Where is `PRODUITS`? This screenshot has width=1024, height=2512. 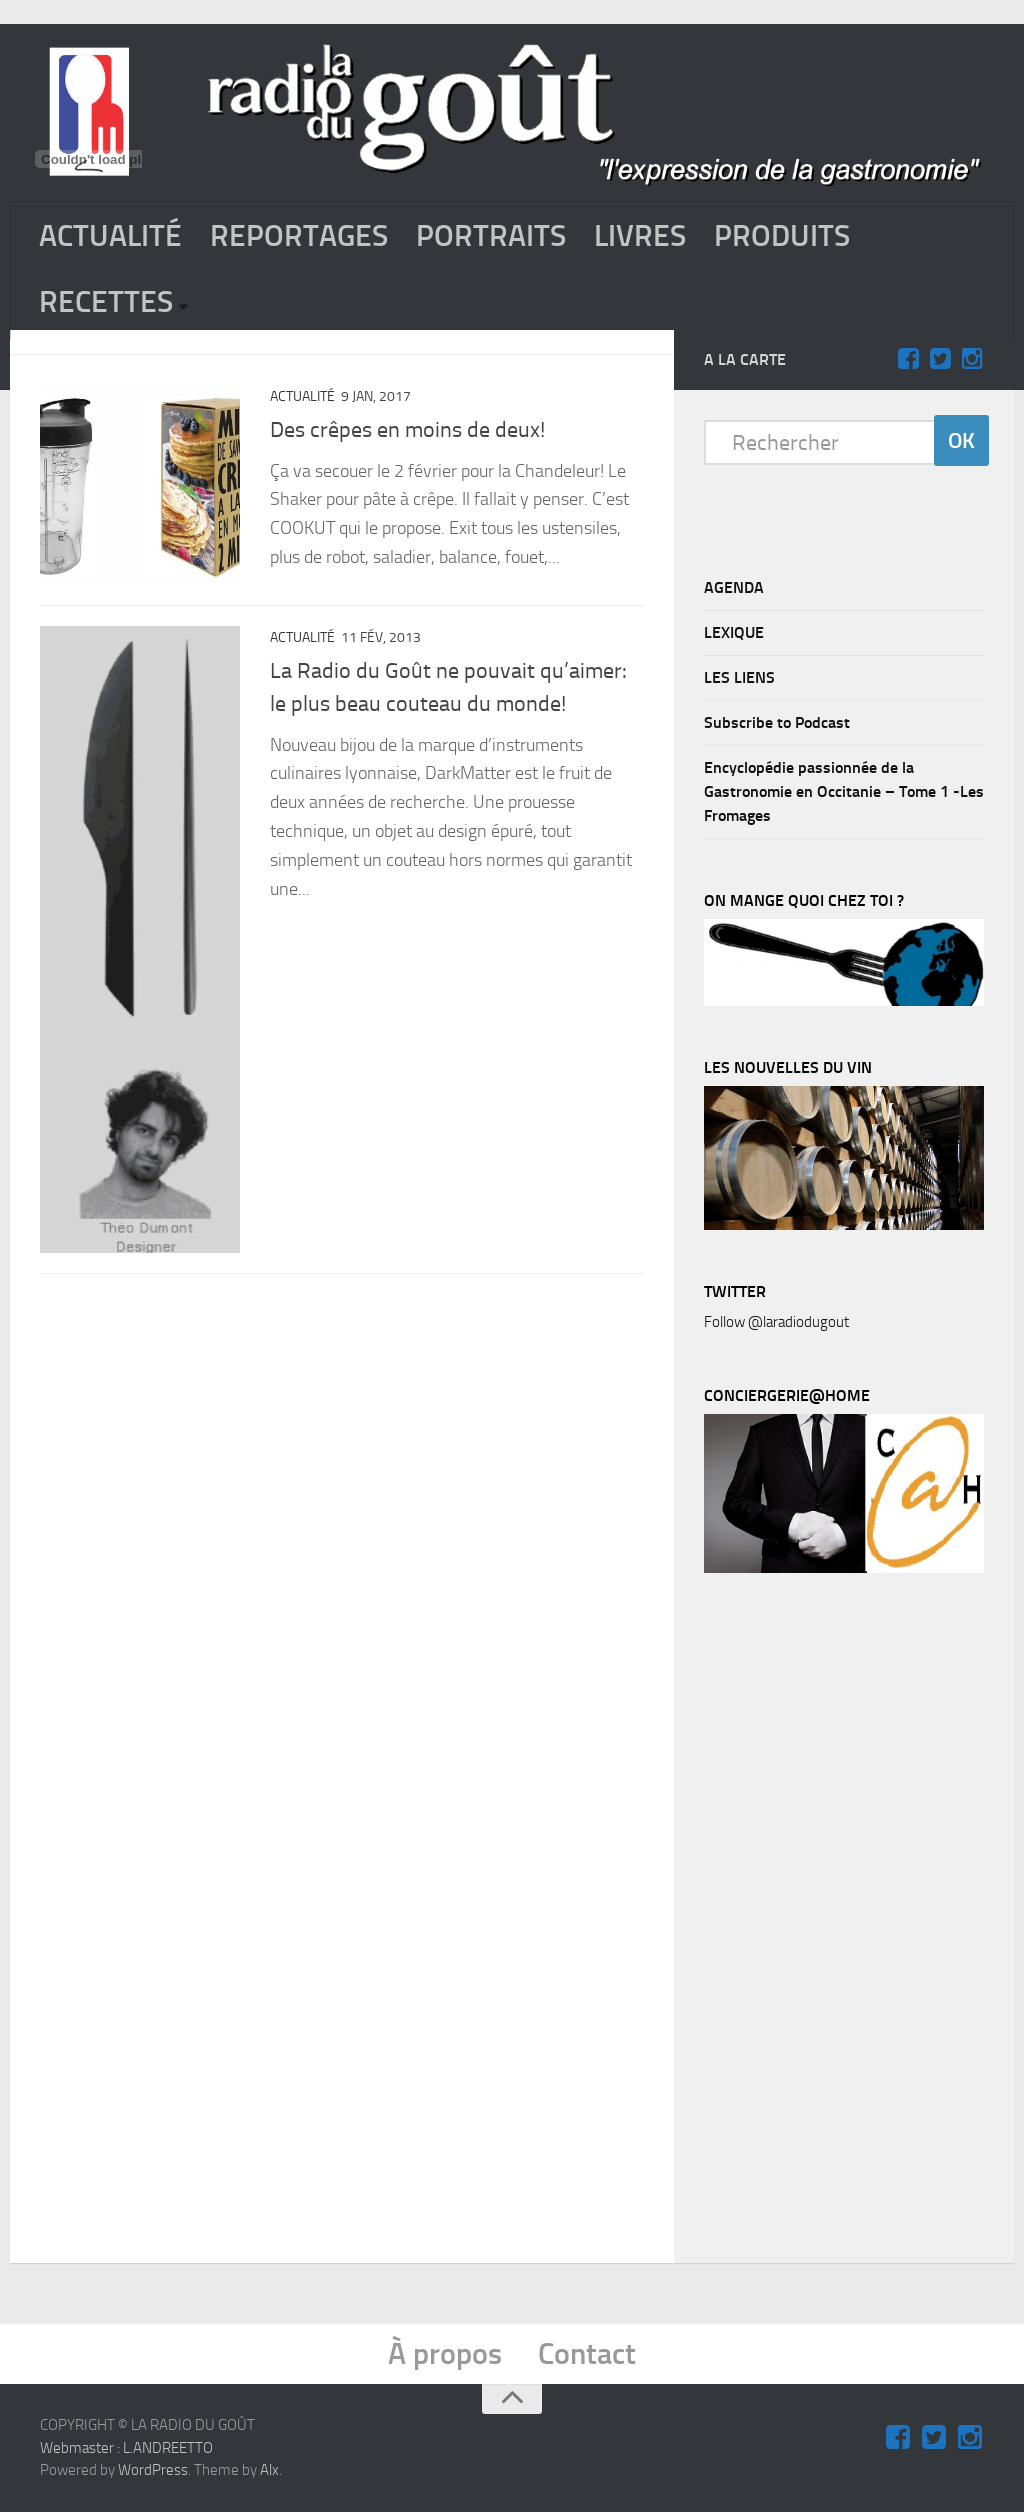
PRODUITS is located at coordinates (782, 236).